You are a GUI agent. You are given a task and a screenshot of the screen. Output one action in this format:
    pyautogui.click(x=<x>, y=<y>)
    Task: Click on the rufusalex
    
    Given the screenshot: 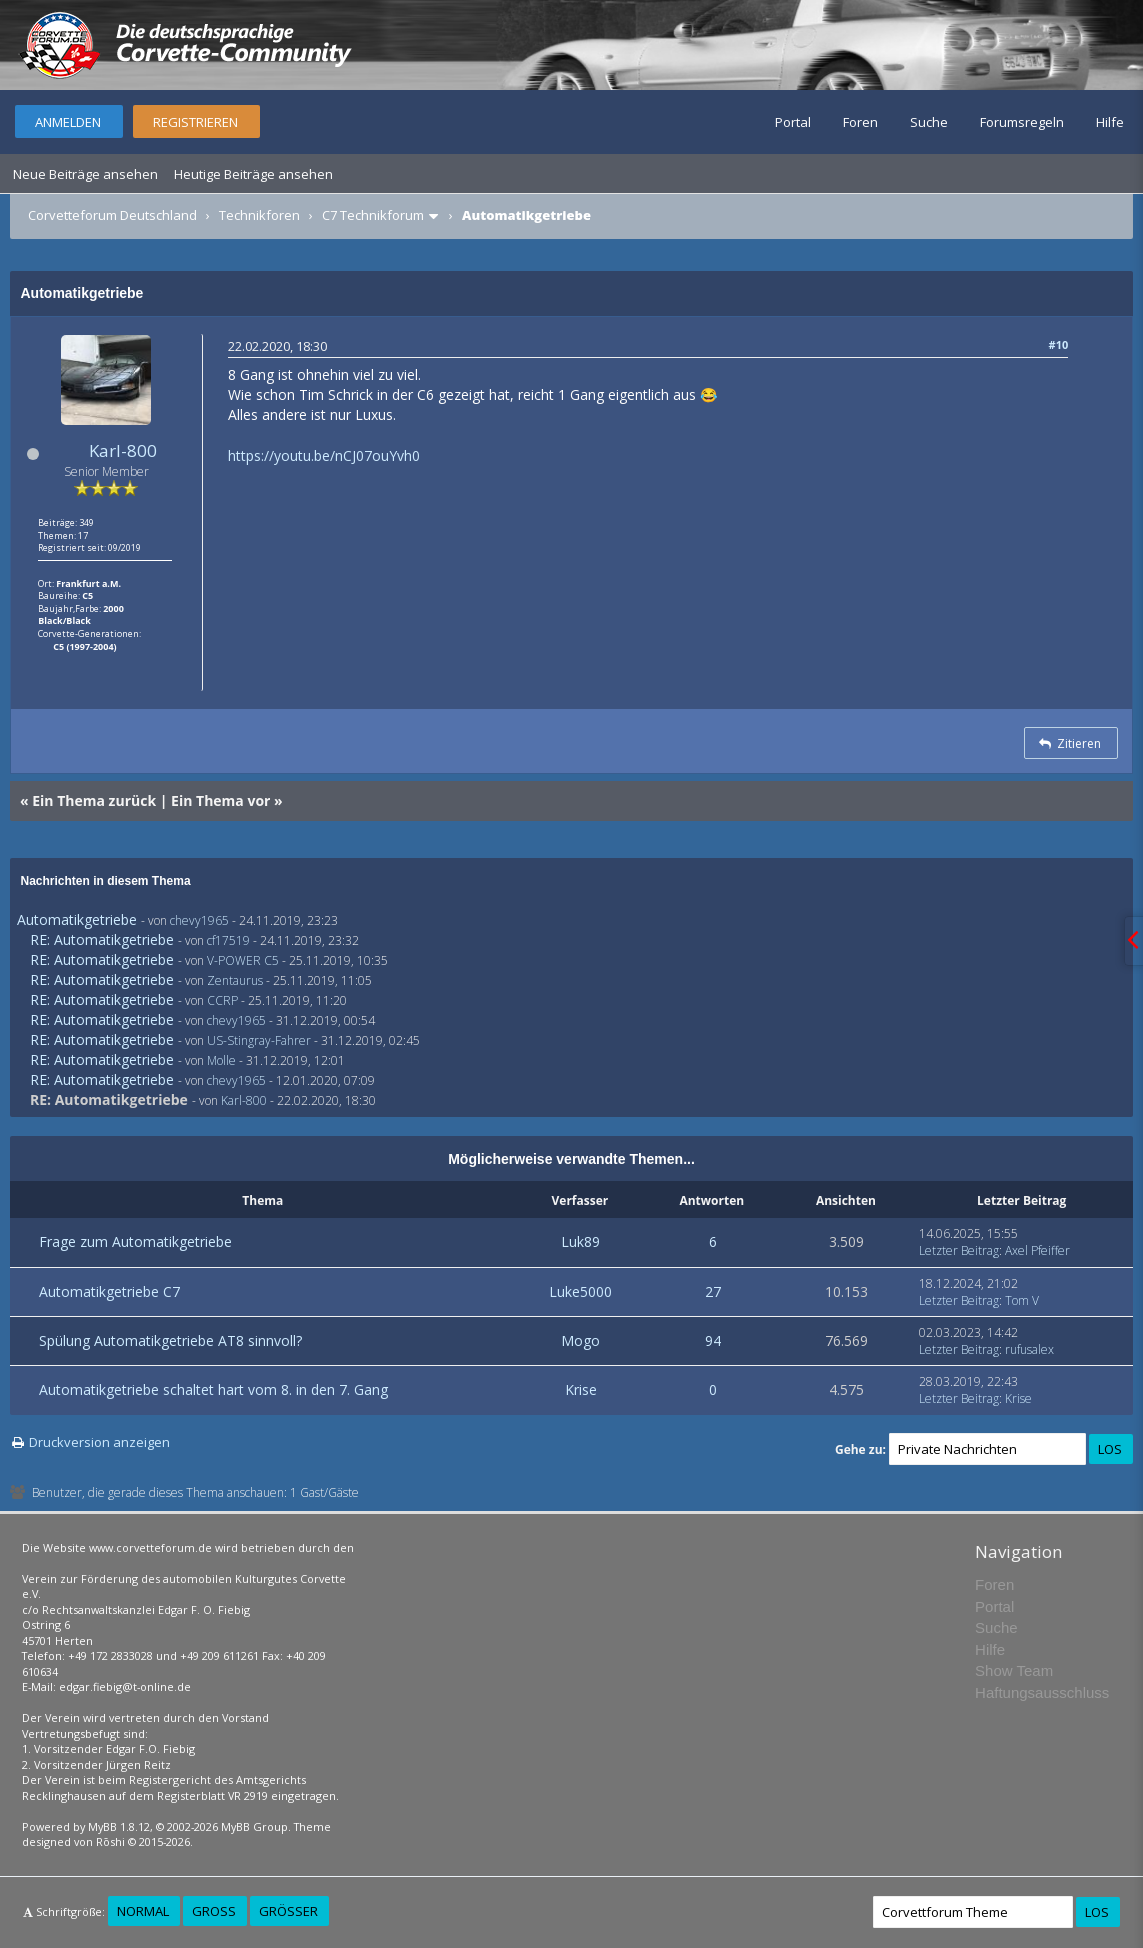 What is the action you would take?
    pyautogui.click(x=1029, y=1349)
    